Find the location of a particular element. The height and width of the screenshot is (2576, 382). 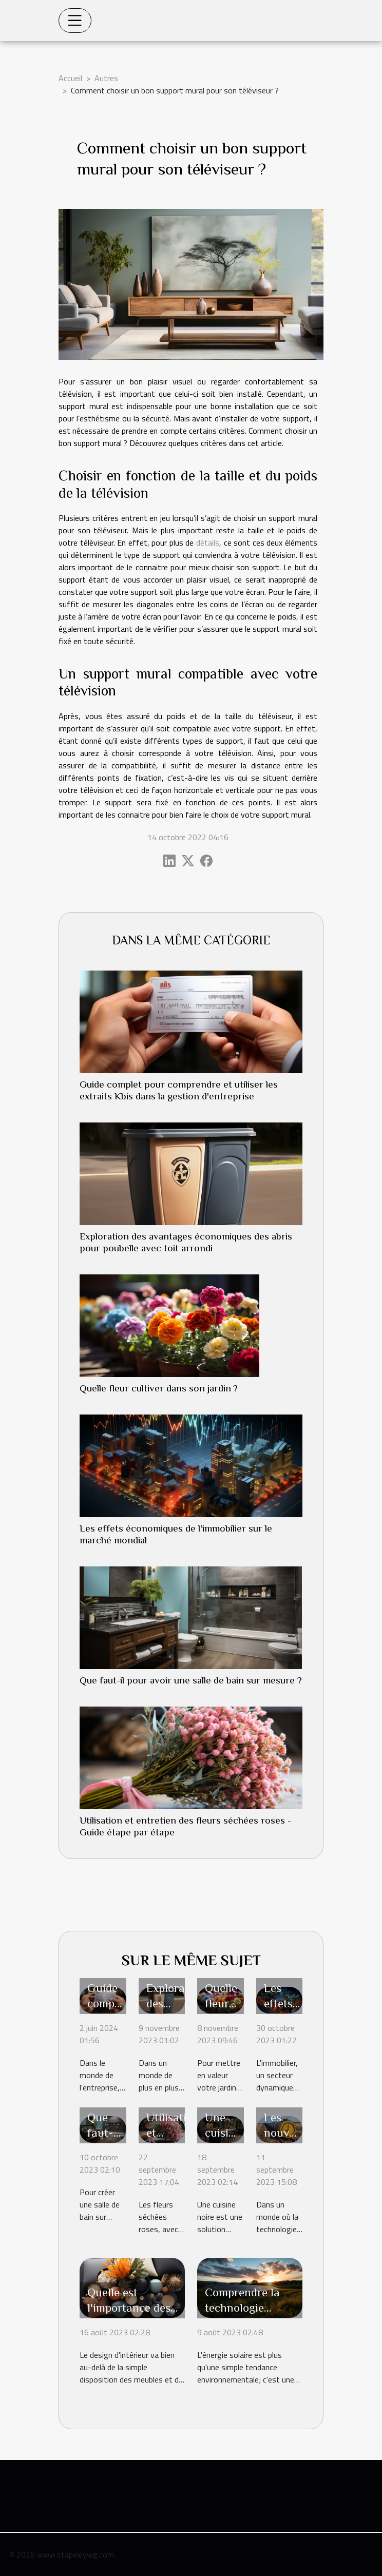

Que faut-il pour avoir une salle de bain sur mesure ? is located at coordinates (191, 1680).